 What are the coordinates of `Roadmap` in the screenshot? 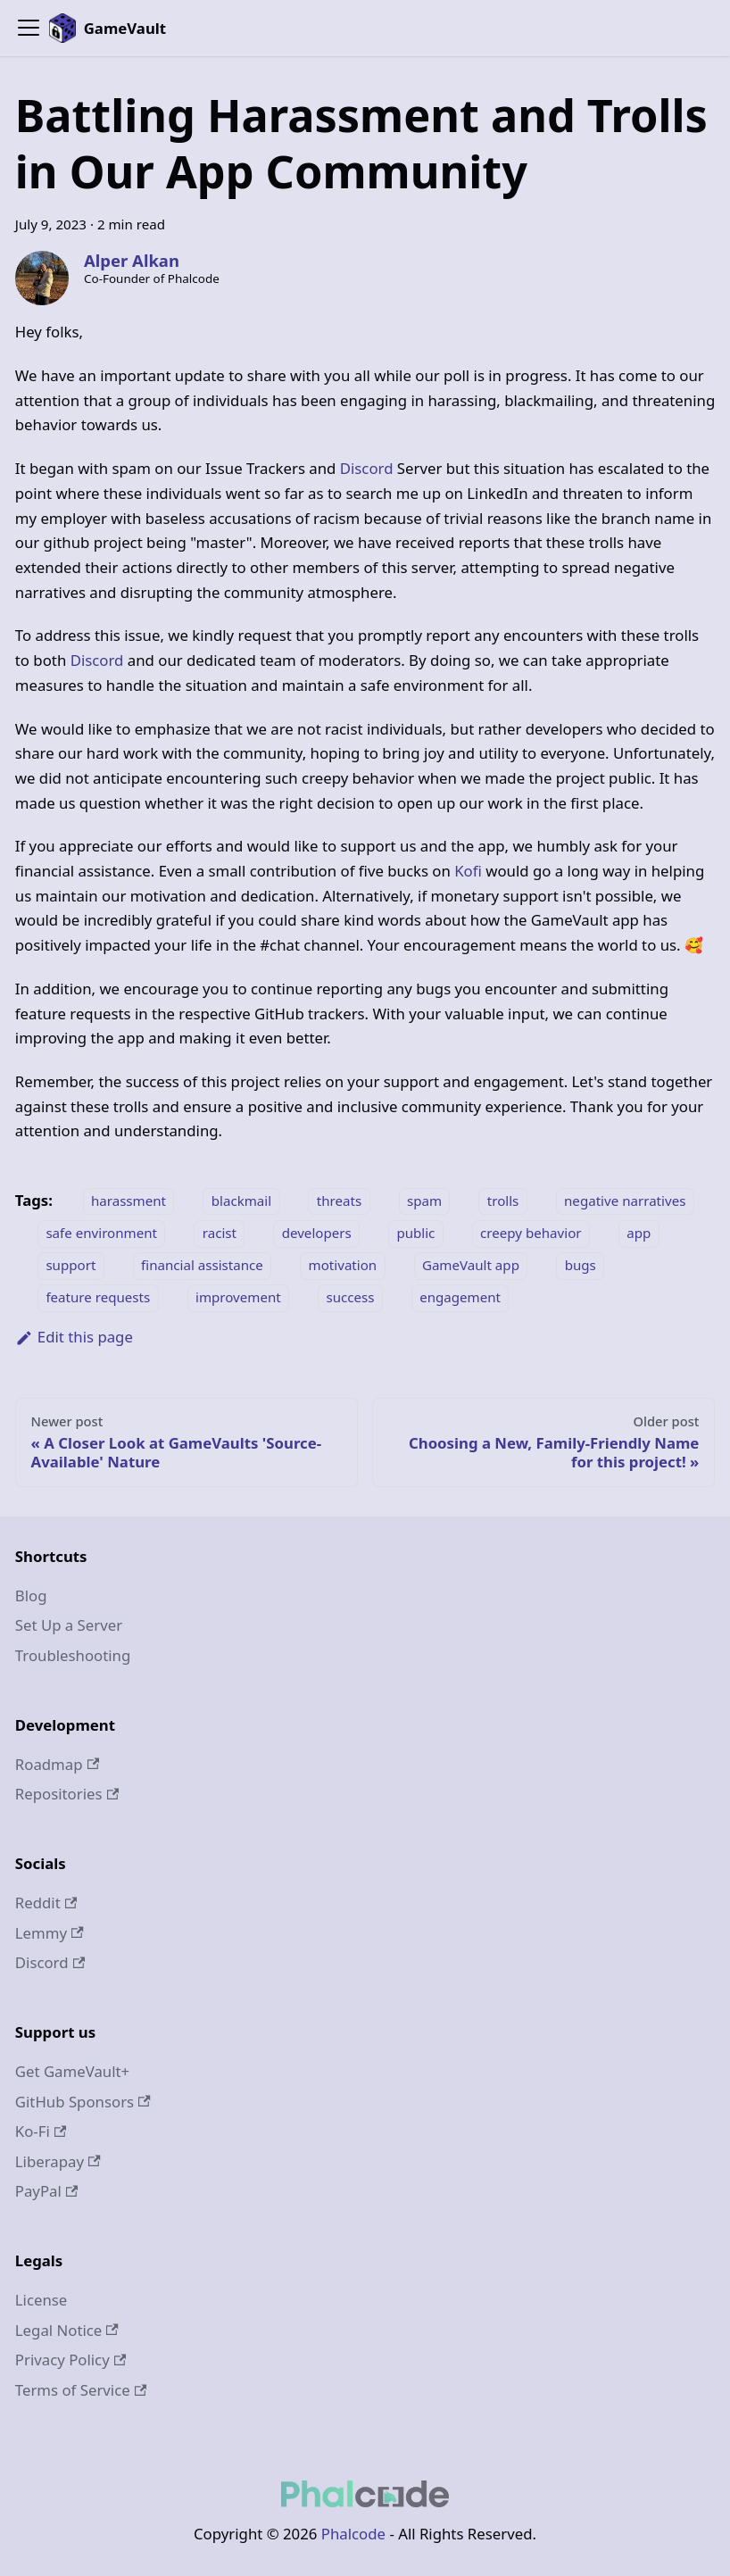 It's located at (57, 1764).